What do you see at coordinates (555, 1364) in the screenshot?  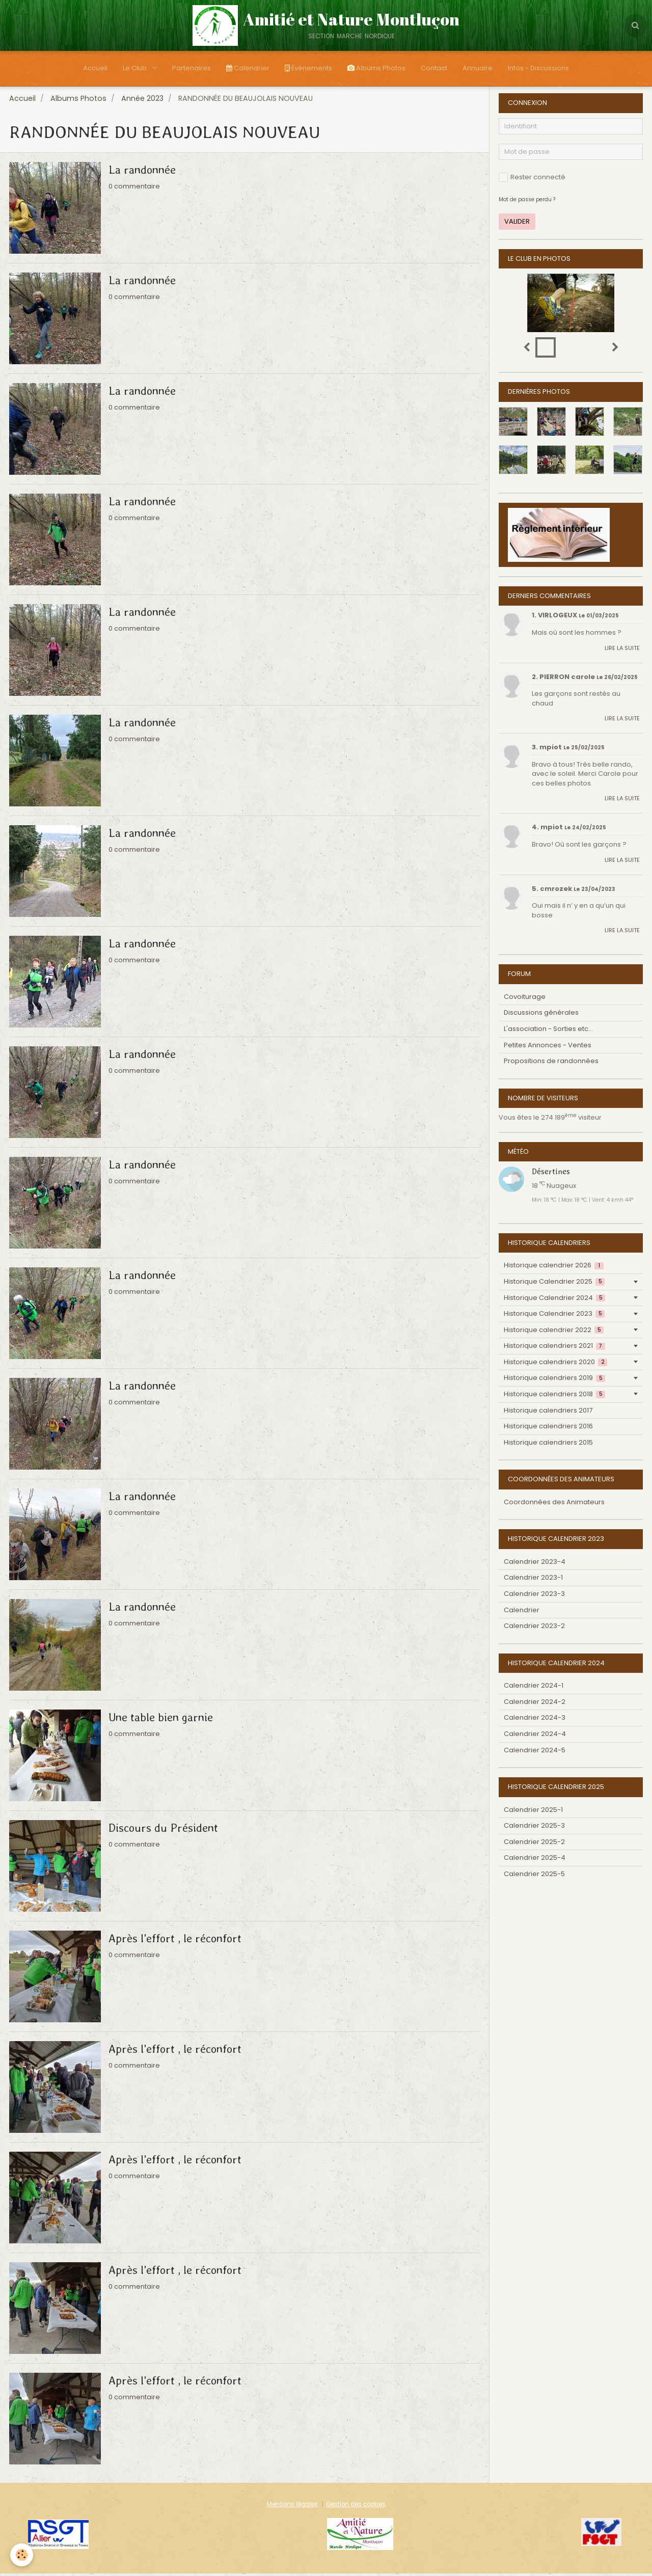 I see `Historique calendriers 2020` at bounding box center [555, 1364].